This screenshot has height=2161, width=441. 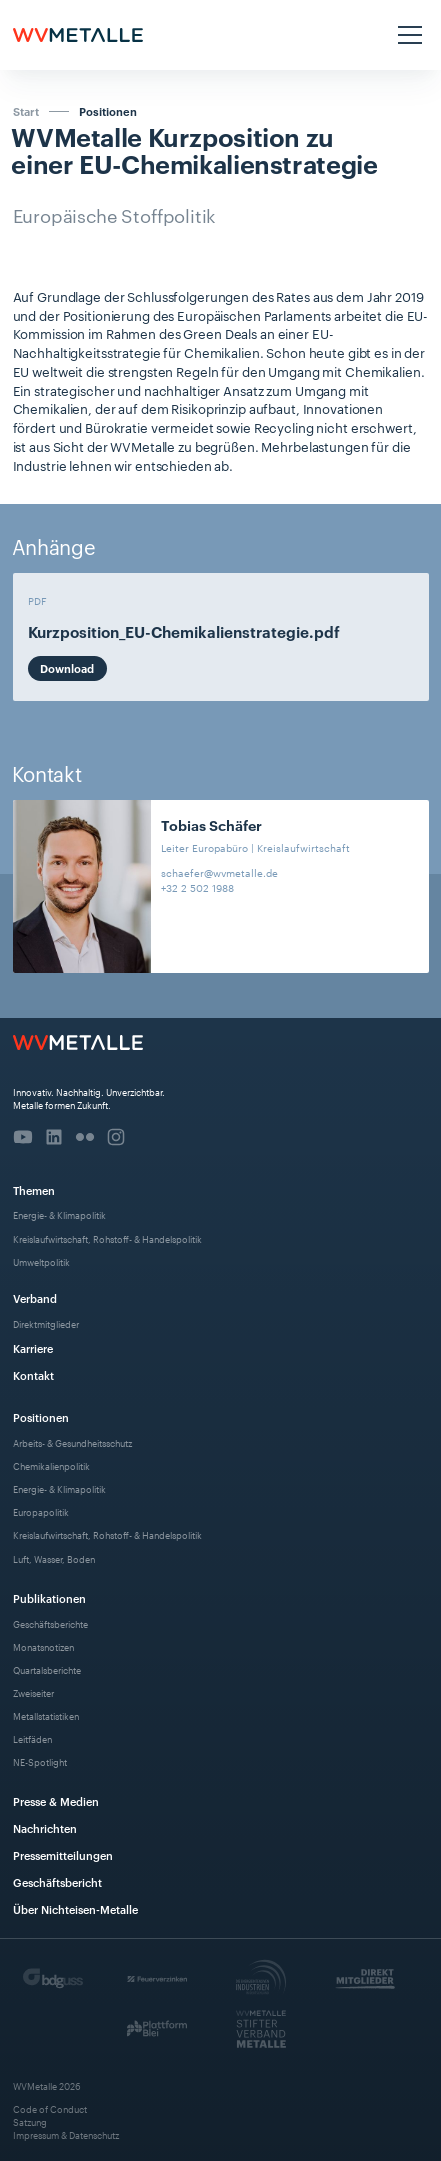 I want to click on Start, so click(x=26, y=111).